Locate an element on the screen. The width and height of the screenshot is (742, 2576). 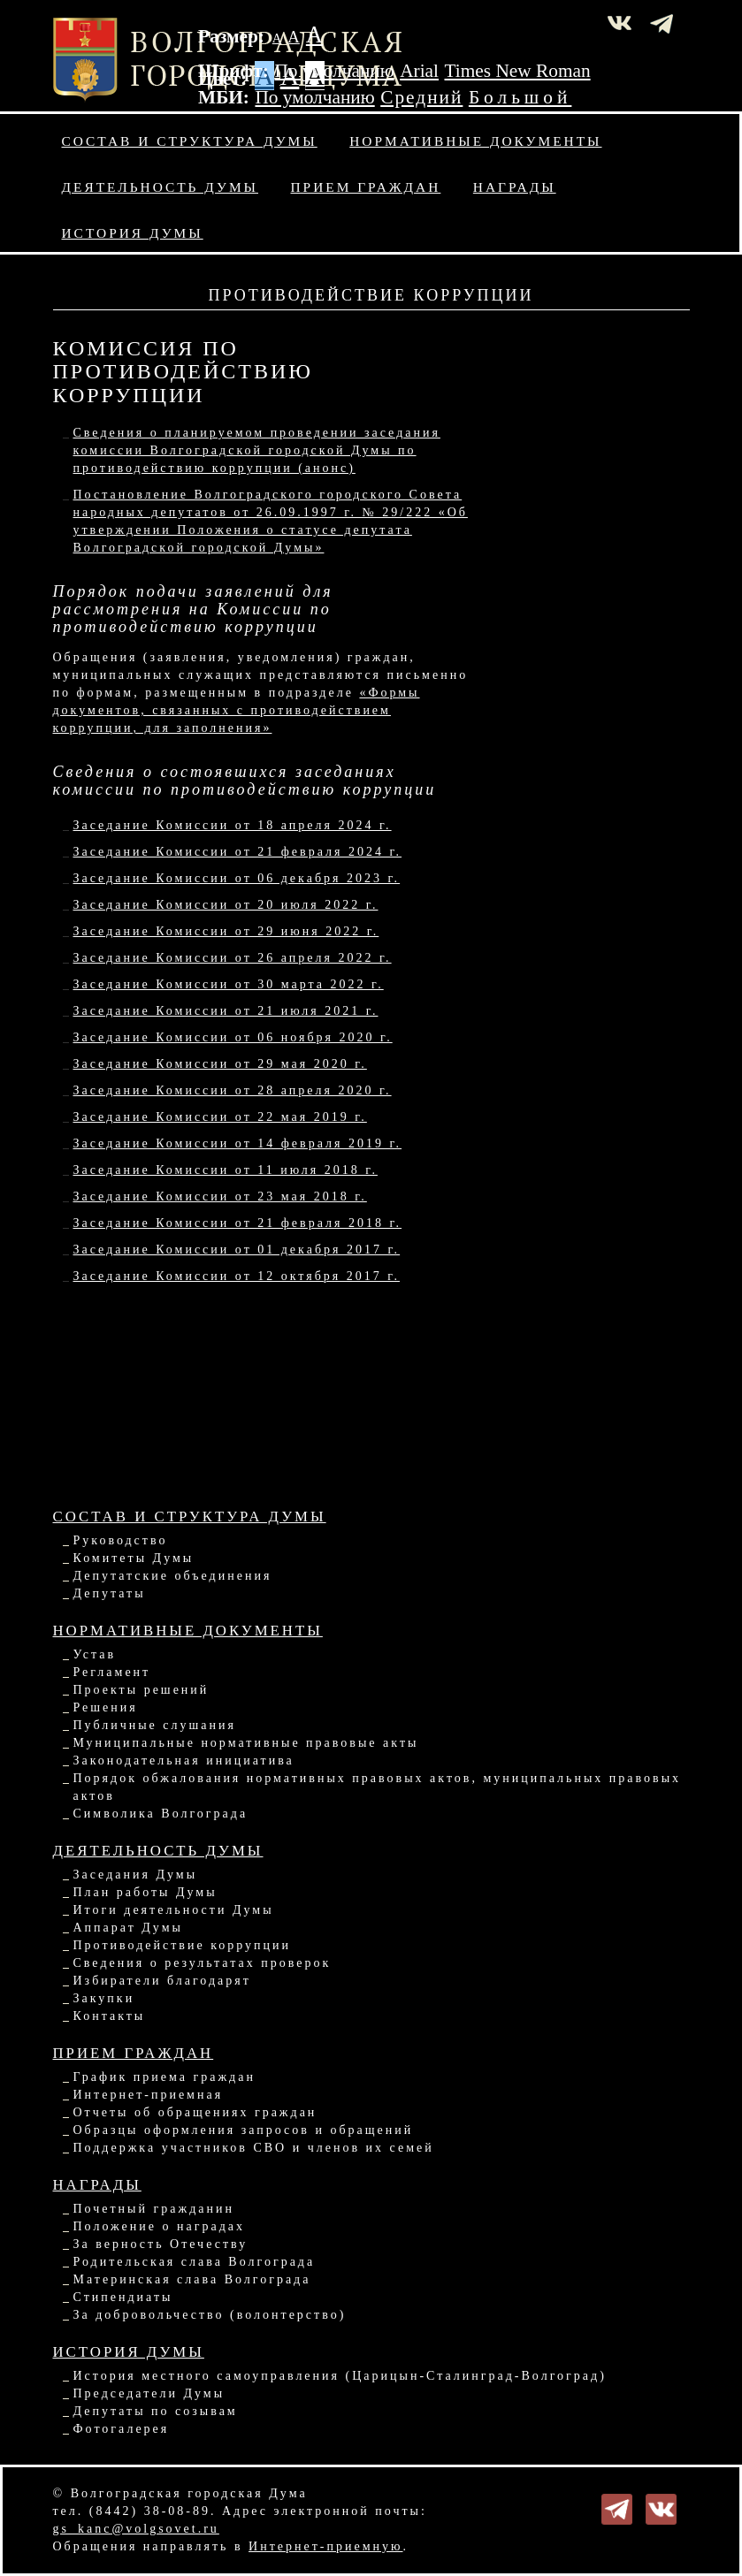
Нормативные документы is located at coordinates (475, 141).